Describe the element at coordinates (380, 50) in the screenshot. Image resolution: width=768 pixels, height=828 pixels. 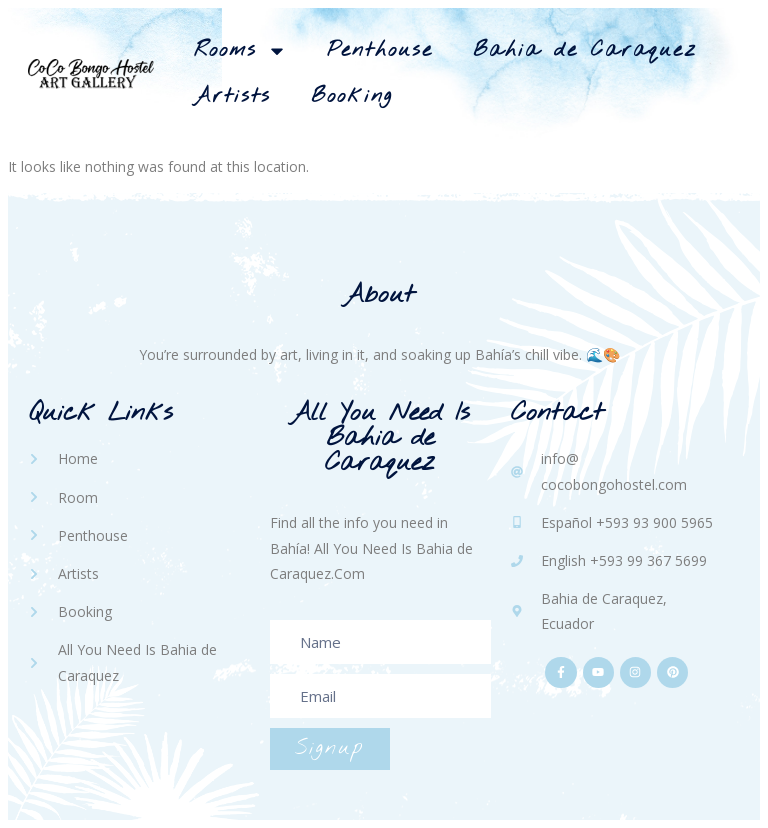
I see `Penthouse` at that location.